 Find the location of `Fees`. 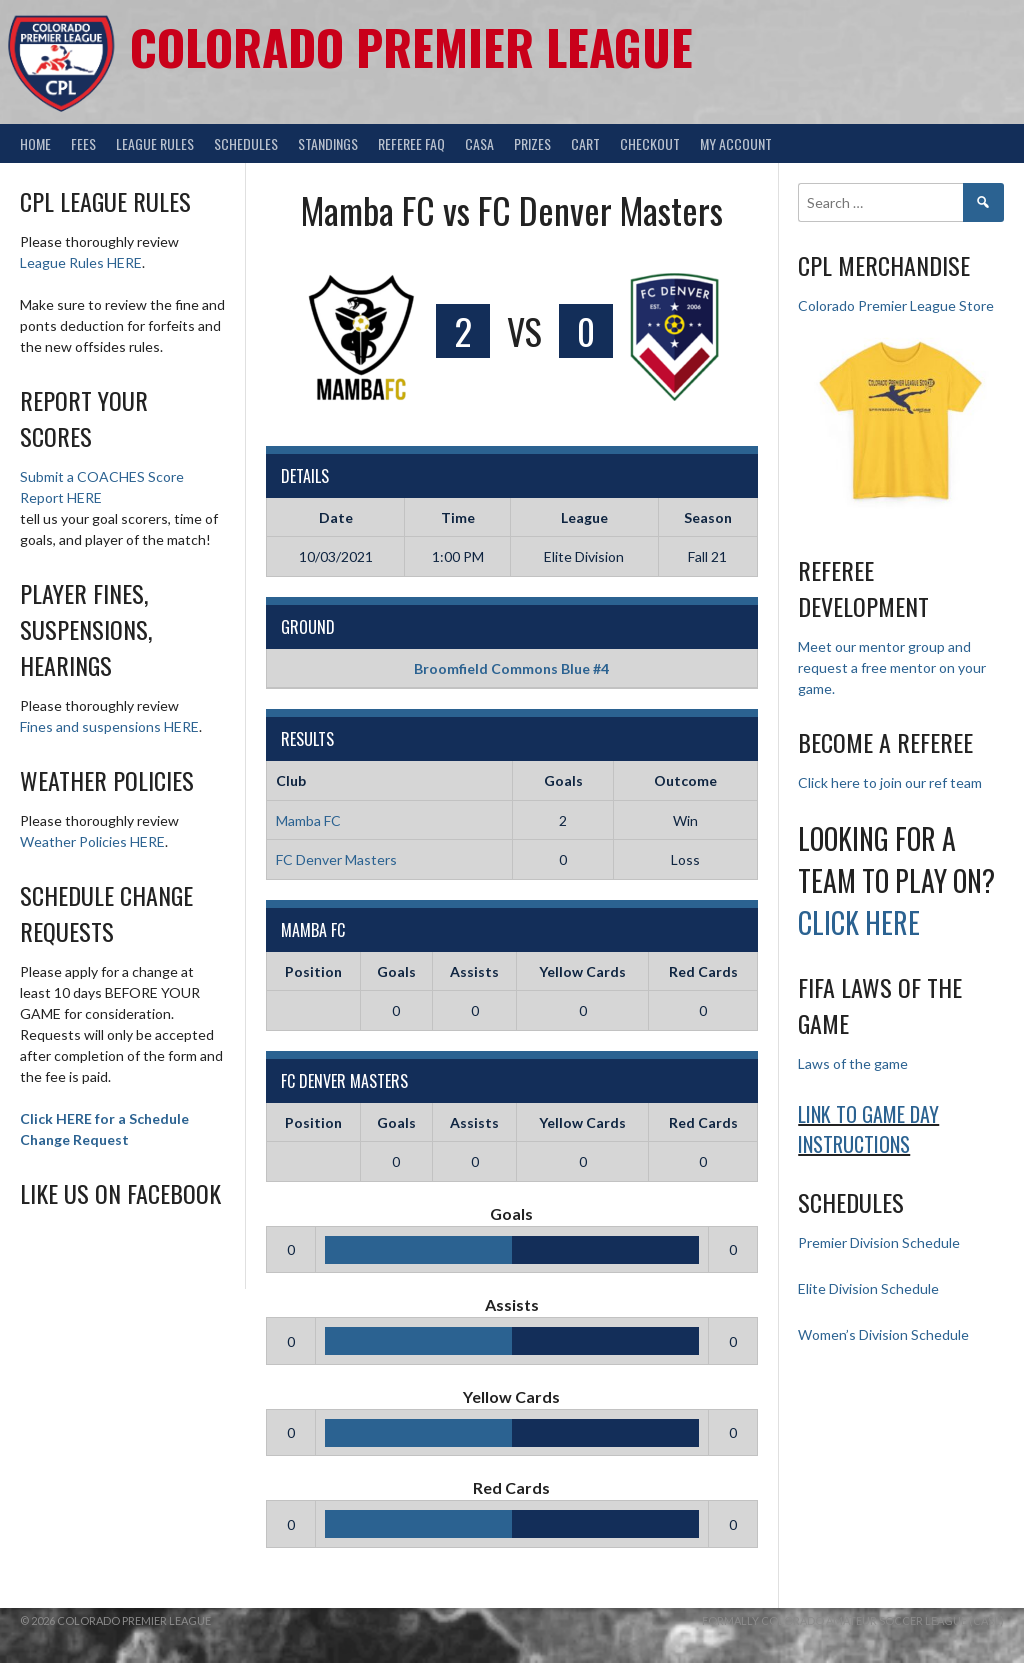

Fees is located at coordinates (83, 143).